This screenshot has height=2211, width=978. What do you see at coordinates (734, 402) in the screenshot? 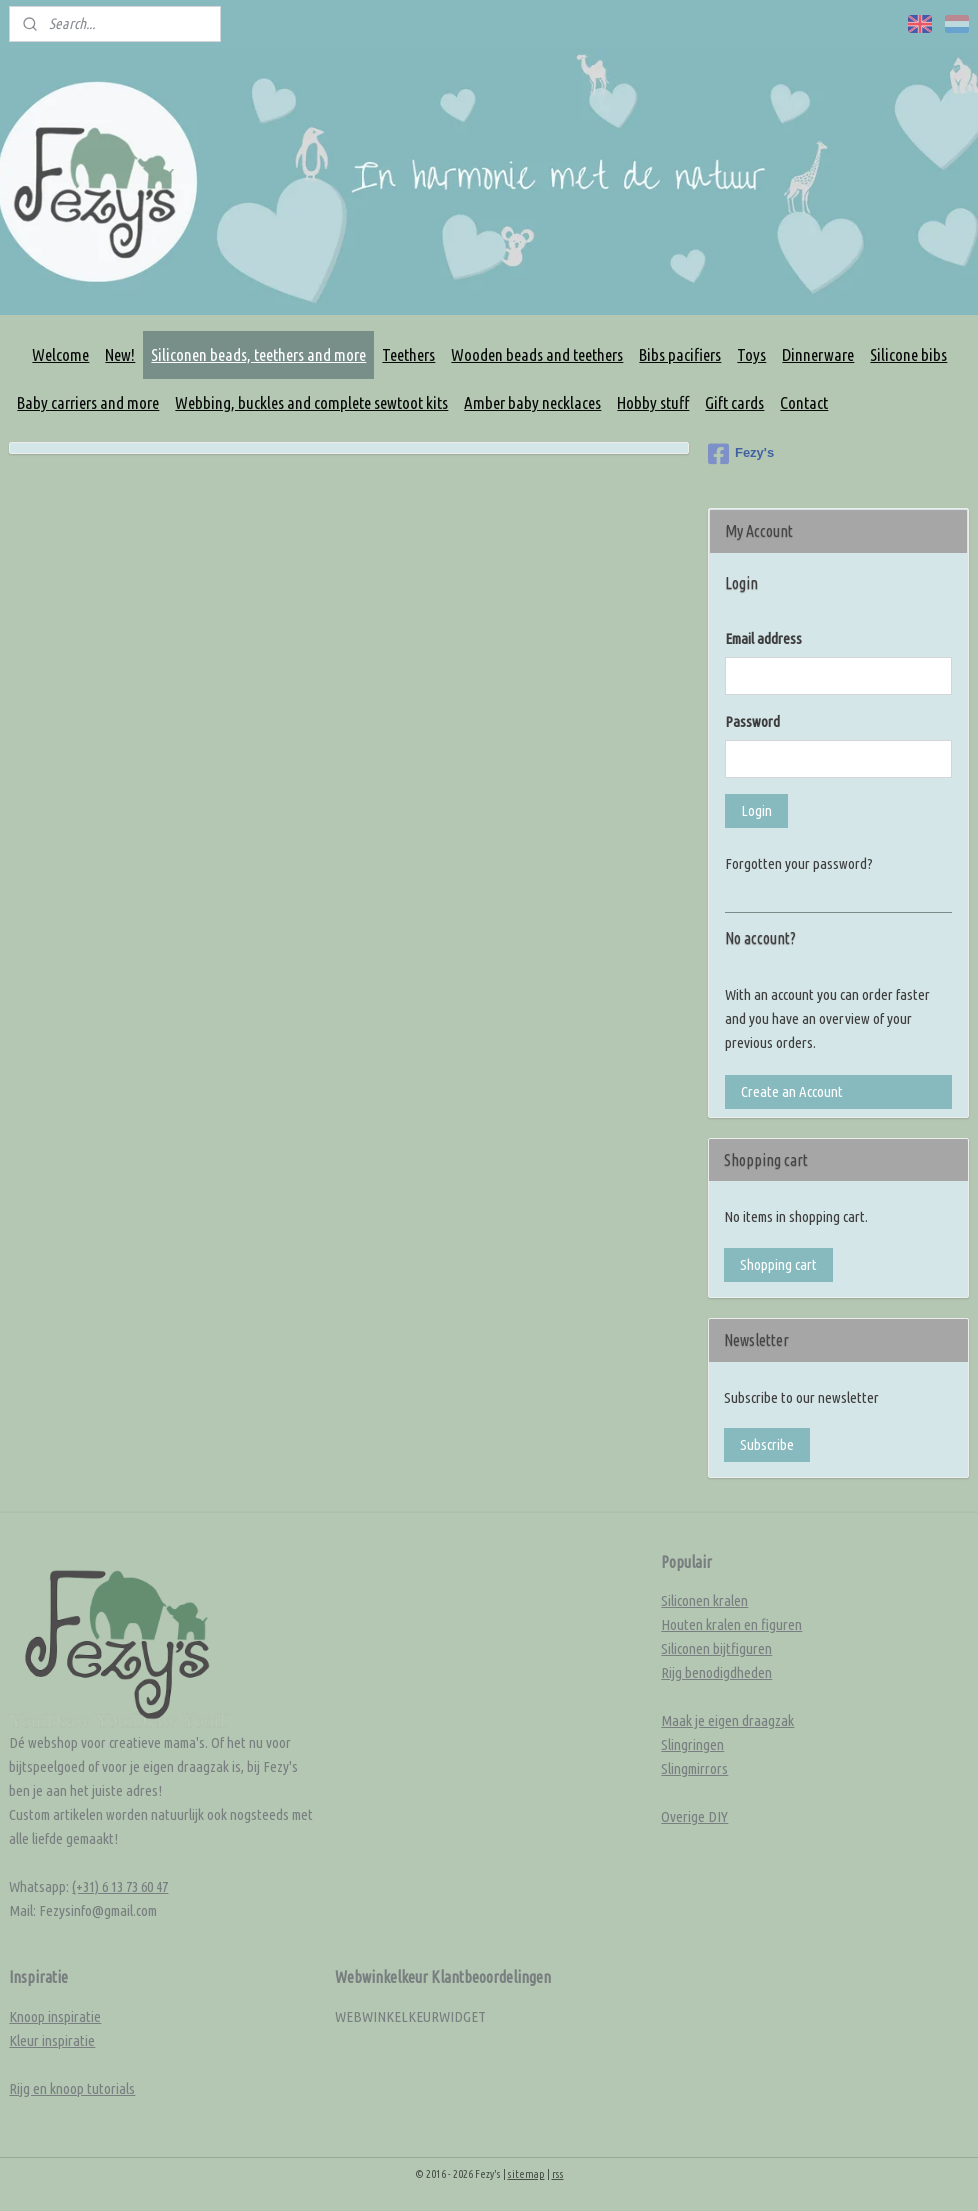
I see `Gift cards` at bounding box center [734, 402].